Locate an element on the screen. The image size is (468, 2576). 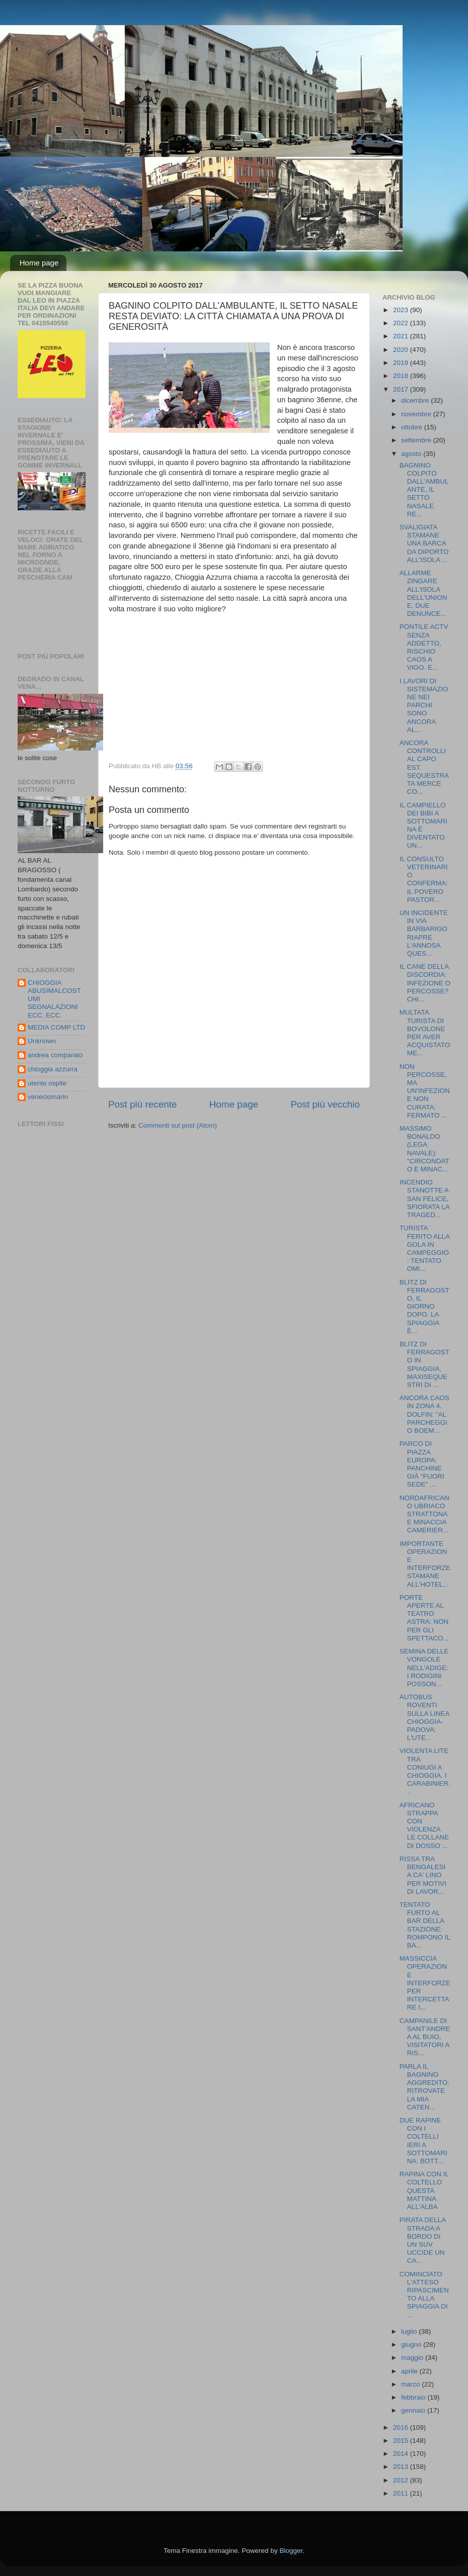
marzo is located at coordinates (411, 2384).